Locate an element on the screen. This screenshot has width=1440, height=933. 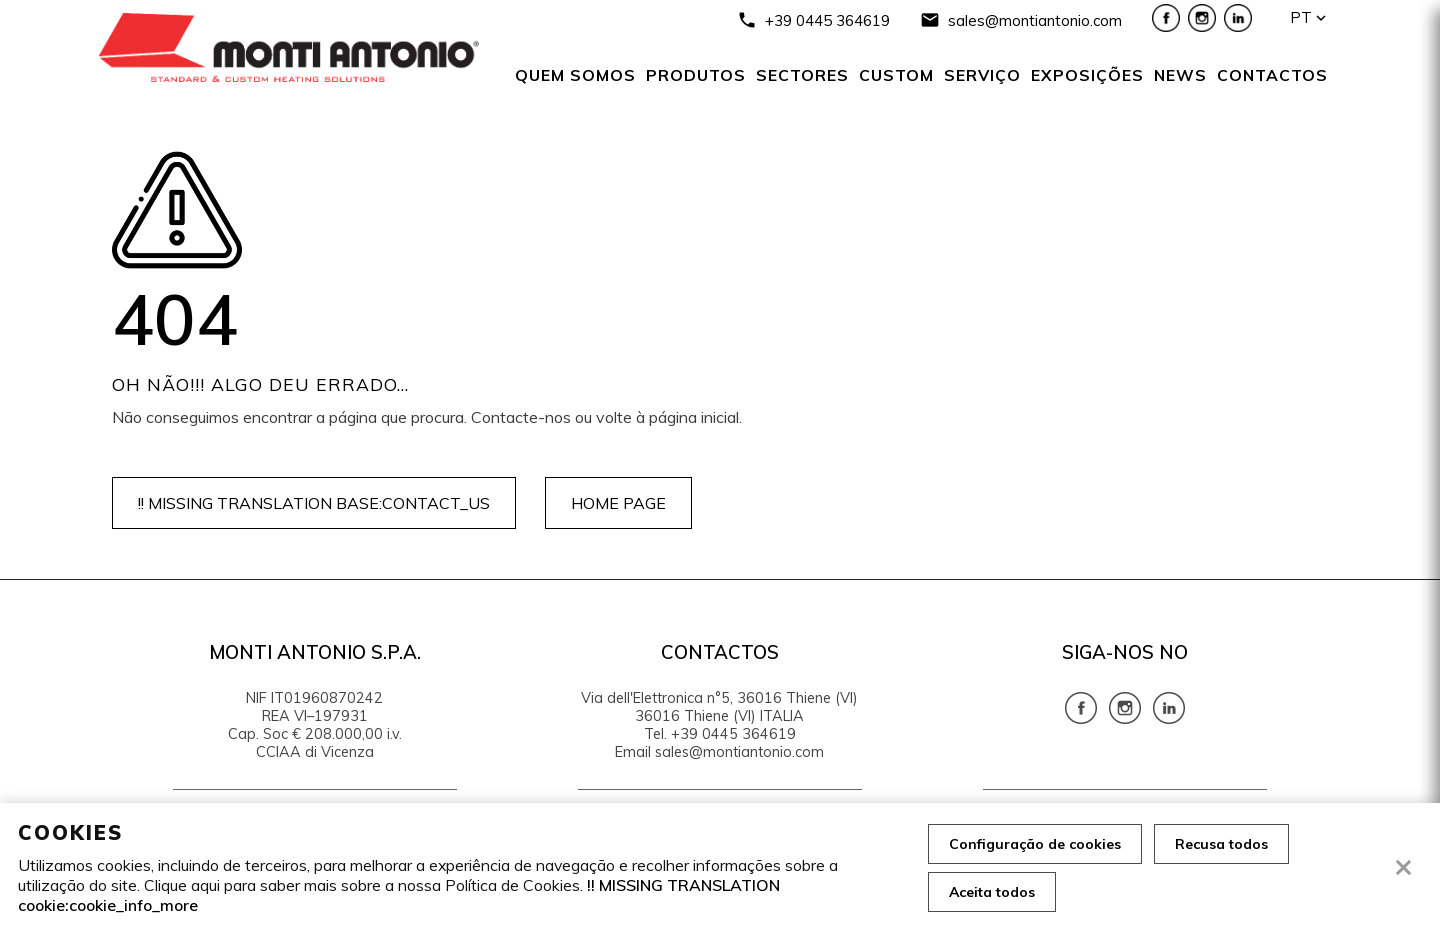
Aceita todos is located at coordinates (992, 892).